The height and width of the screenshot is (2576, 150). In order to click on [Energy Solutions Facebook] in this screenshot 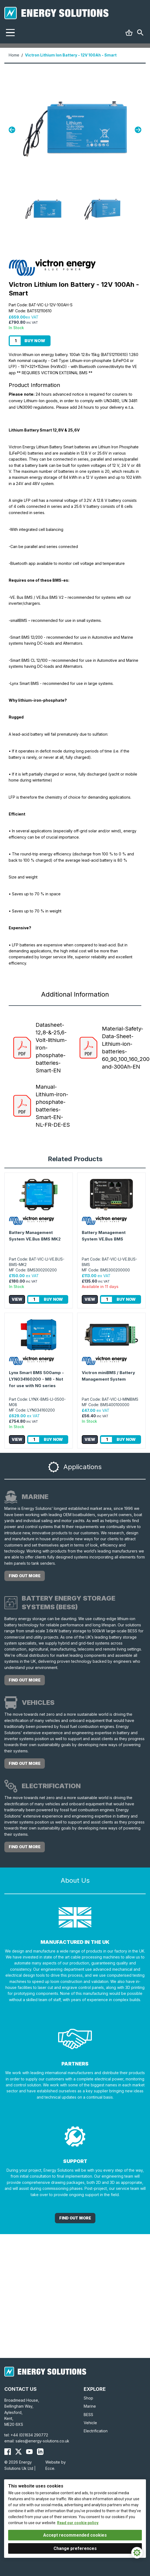, I will do `click(7, 2451)`.